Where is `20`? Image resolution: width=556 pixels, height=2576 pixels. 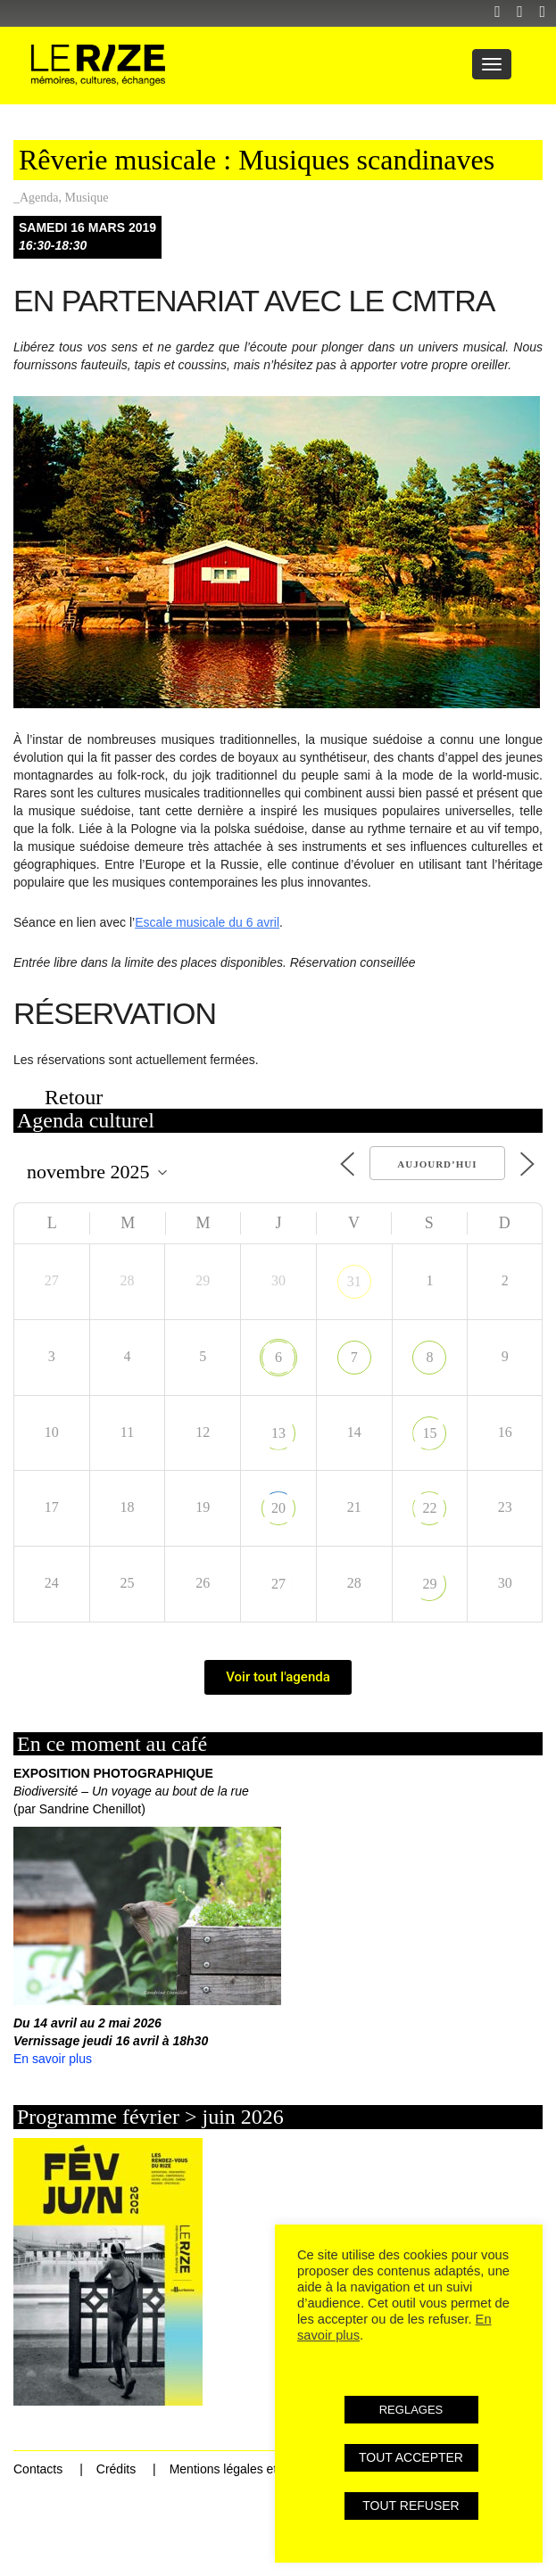
20 is located at coordinates (278, 1507).